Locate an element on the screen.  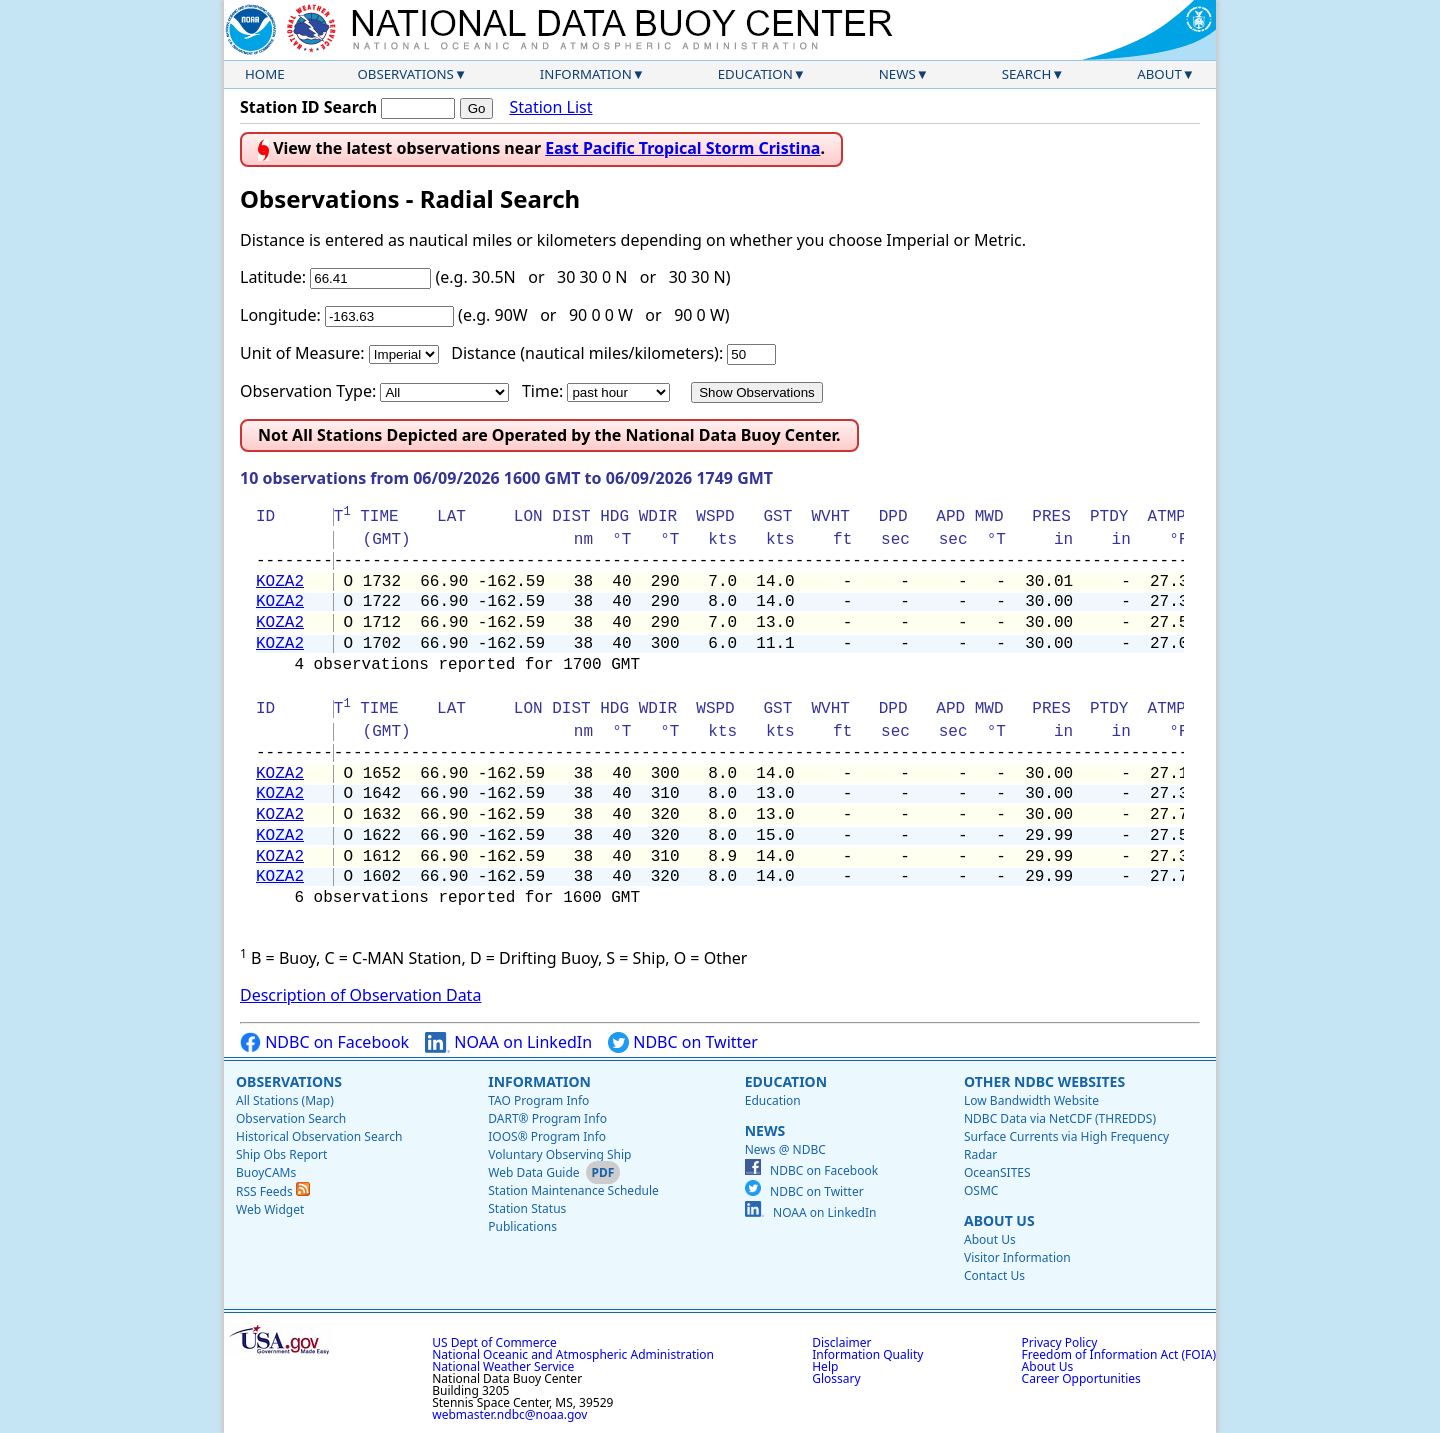
Station Maintenance Schedule is located at coordinates (573, 1190).